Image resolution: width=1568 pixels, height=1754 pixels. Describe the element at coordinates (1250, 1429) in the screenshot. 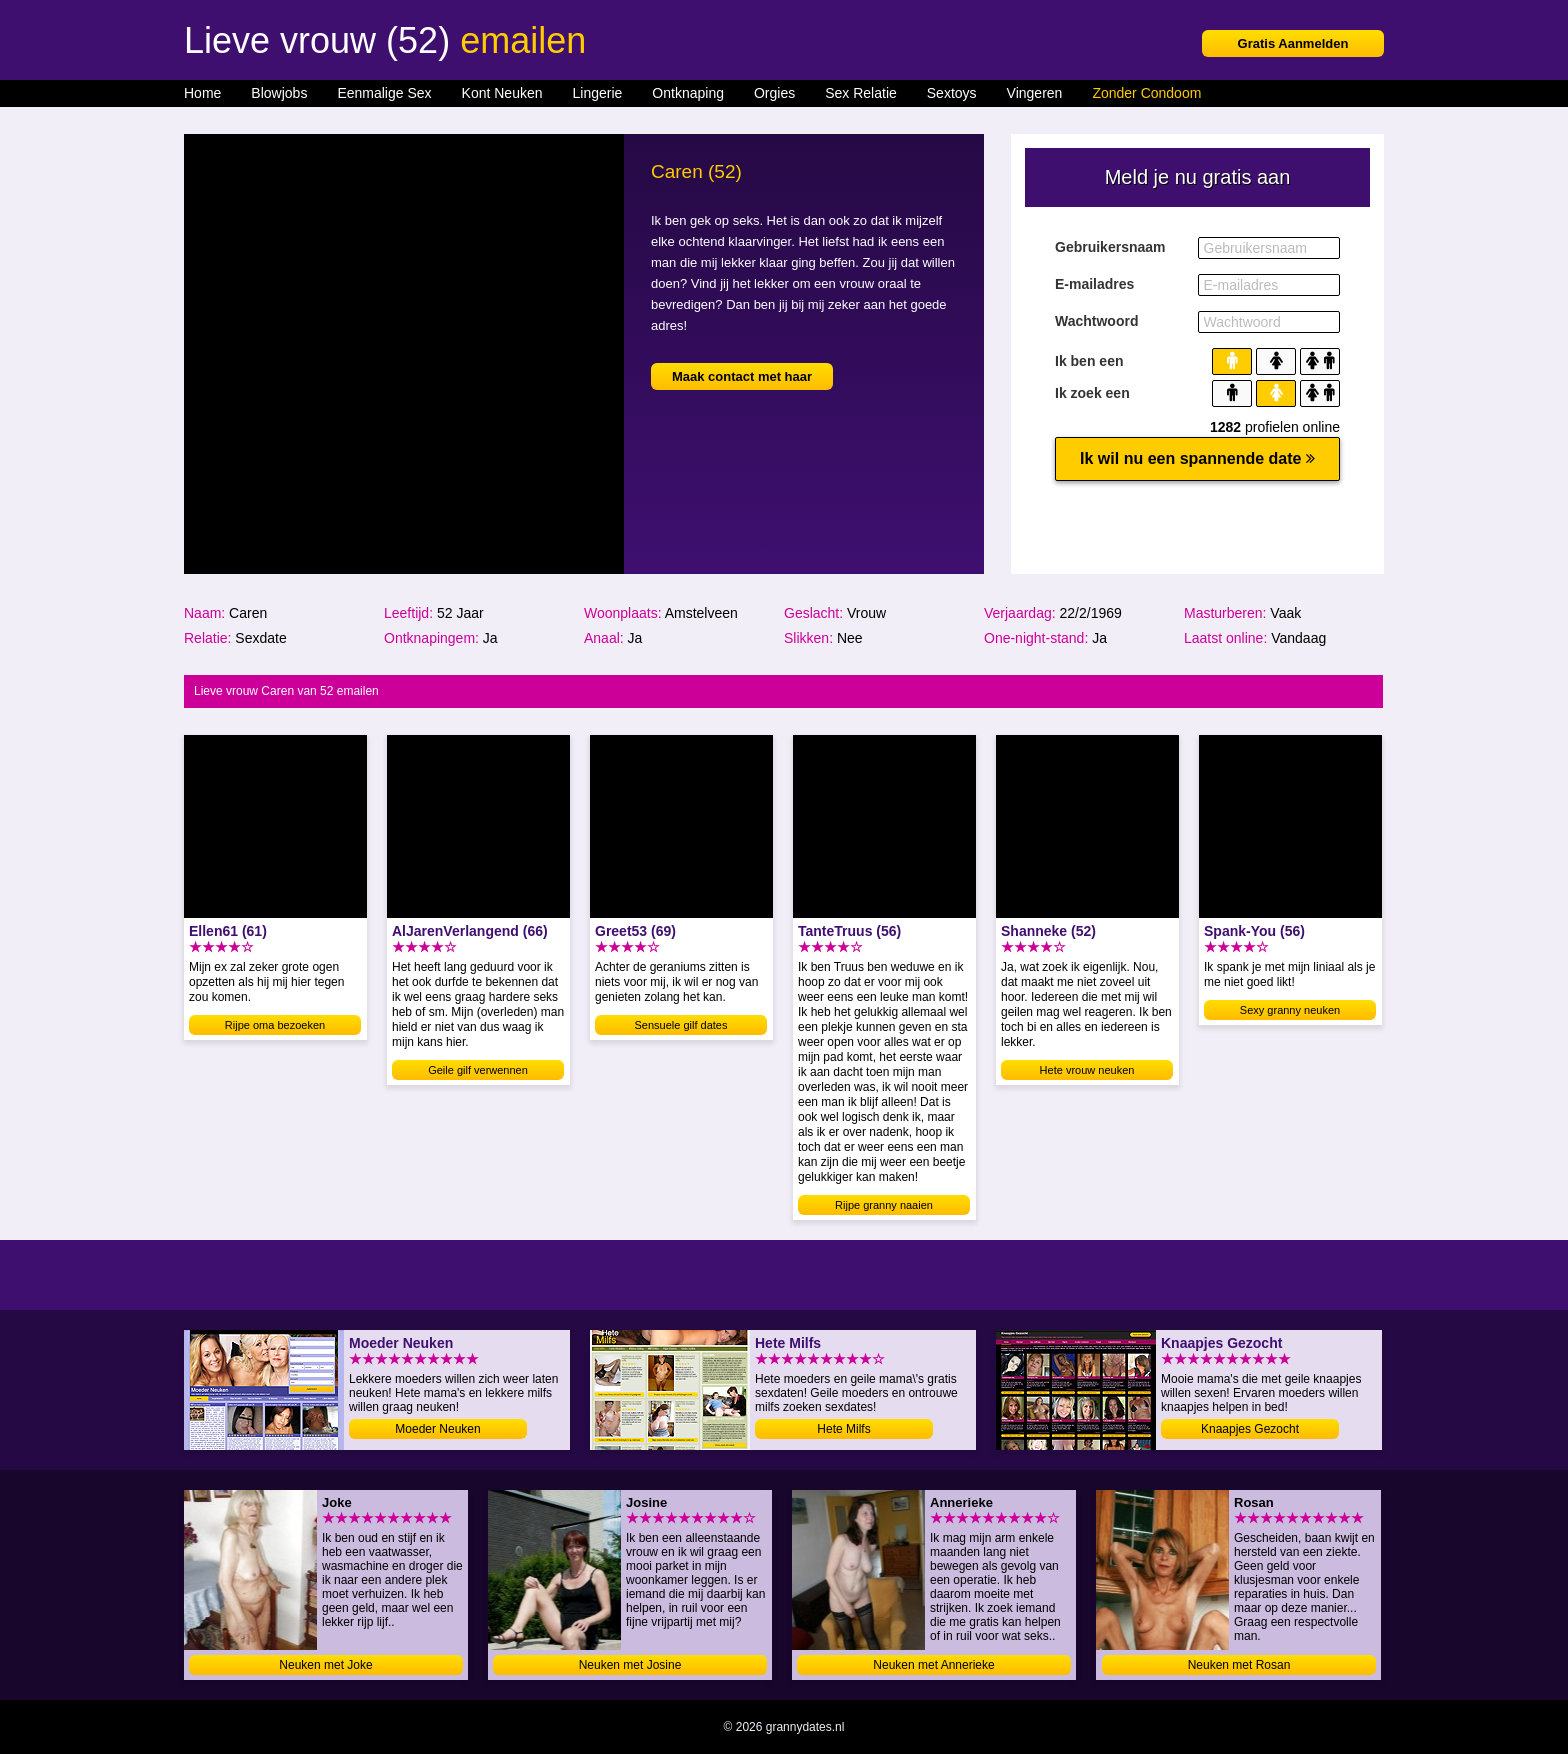

I see `Knaapjes Gezocht` at that location.